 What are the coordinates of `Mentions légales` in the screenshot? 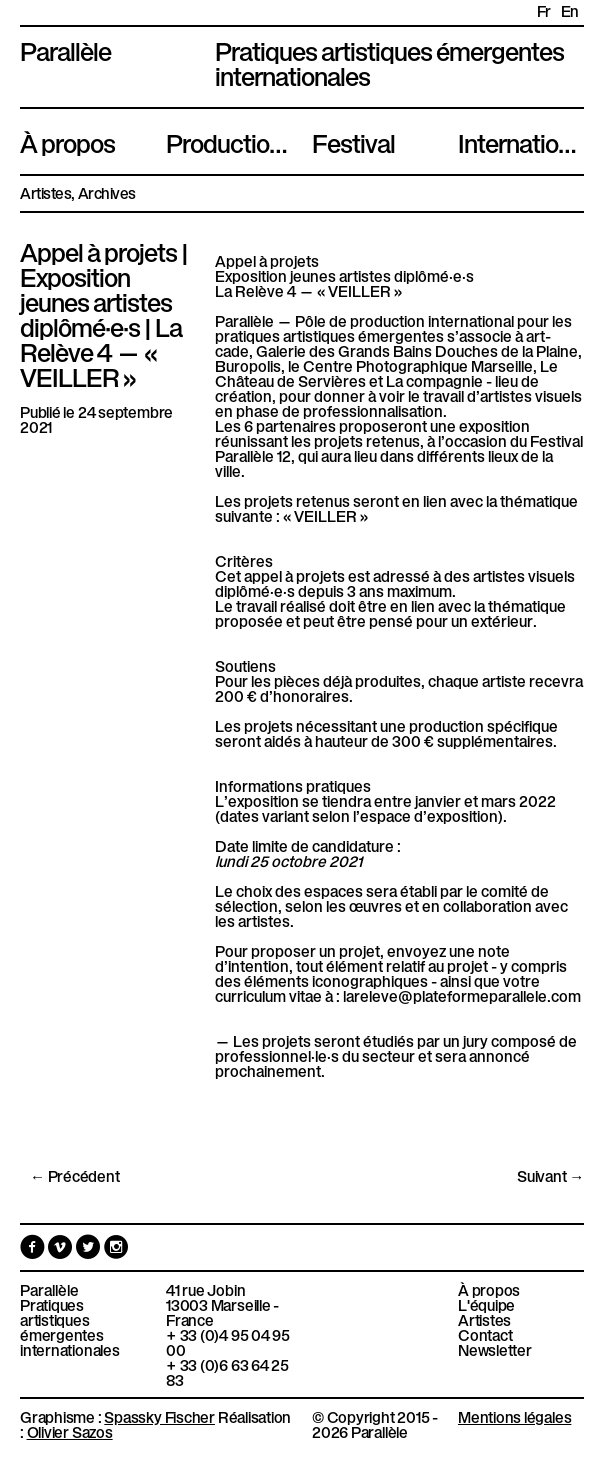 It's located at (514, 1416).